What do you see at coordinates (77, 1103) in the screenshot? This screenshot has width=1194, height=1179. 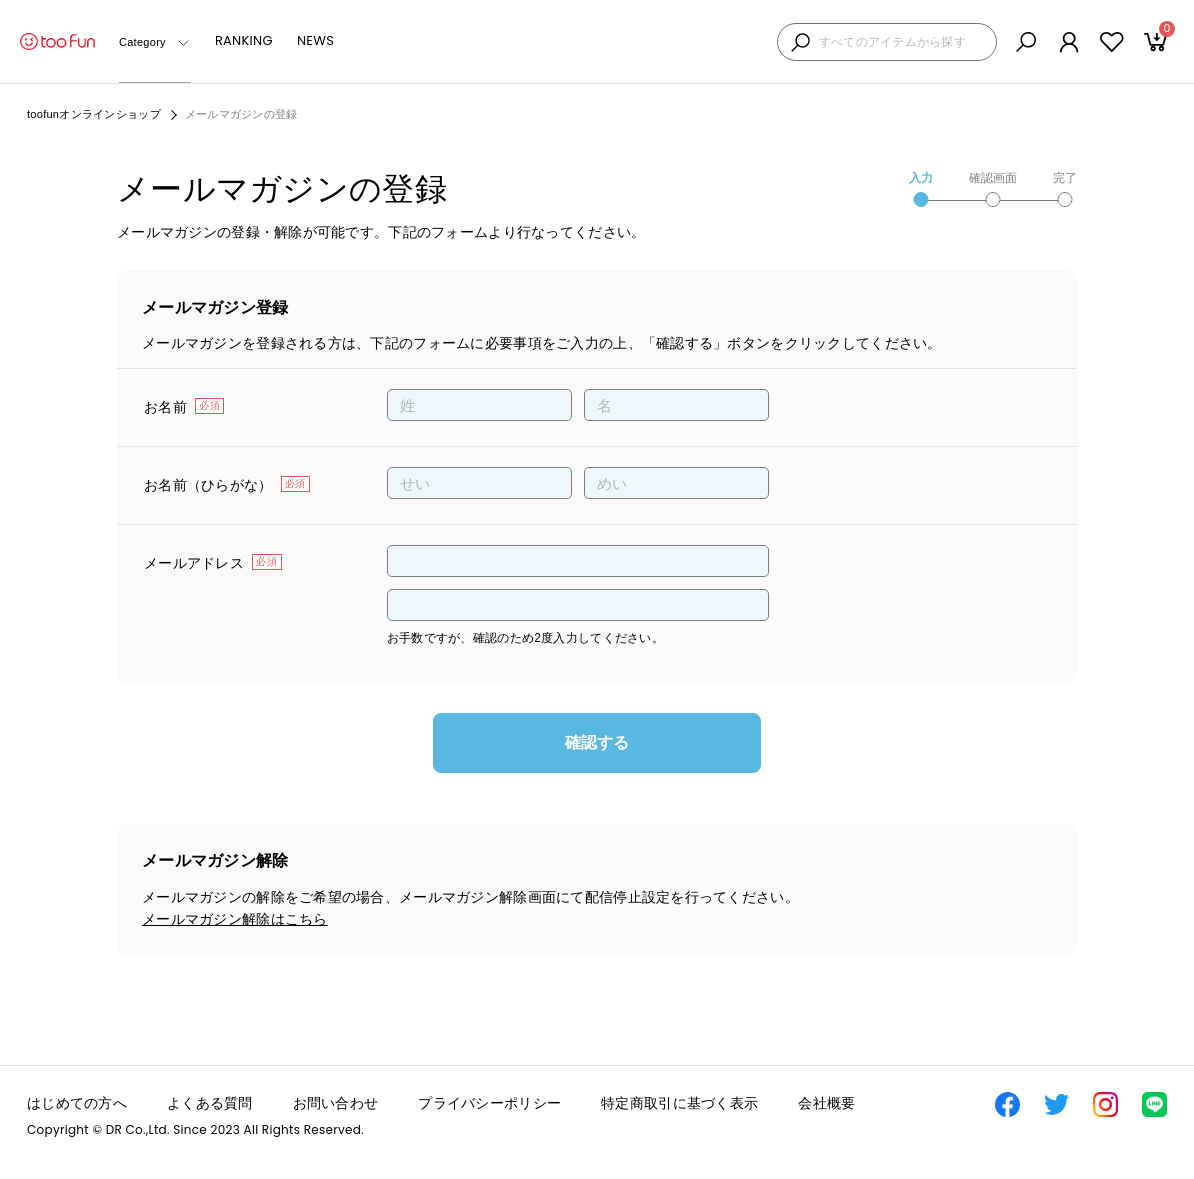 I see `はじめての方へ` at bounding box center [77, 1103].